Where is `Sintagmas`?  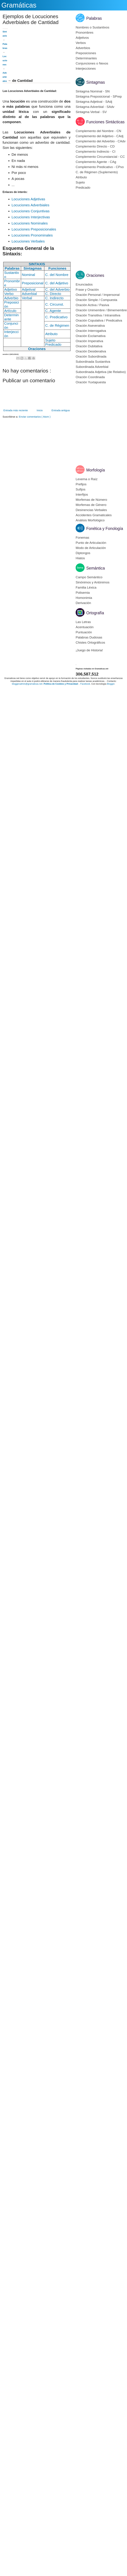 Sintagmas is located at coordinates (95, 82).